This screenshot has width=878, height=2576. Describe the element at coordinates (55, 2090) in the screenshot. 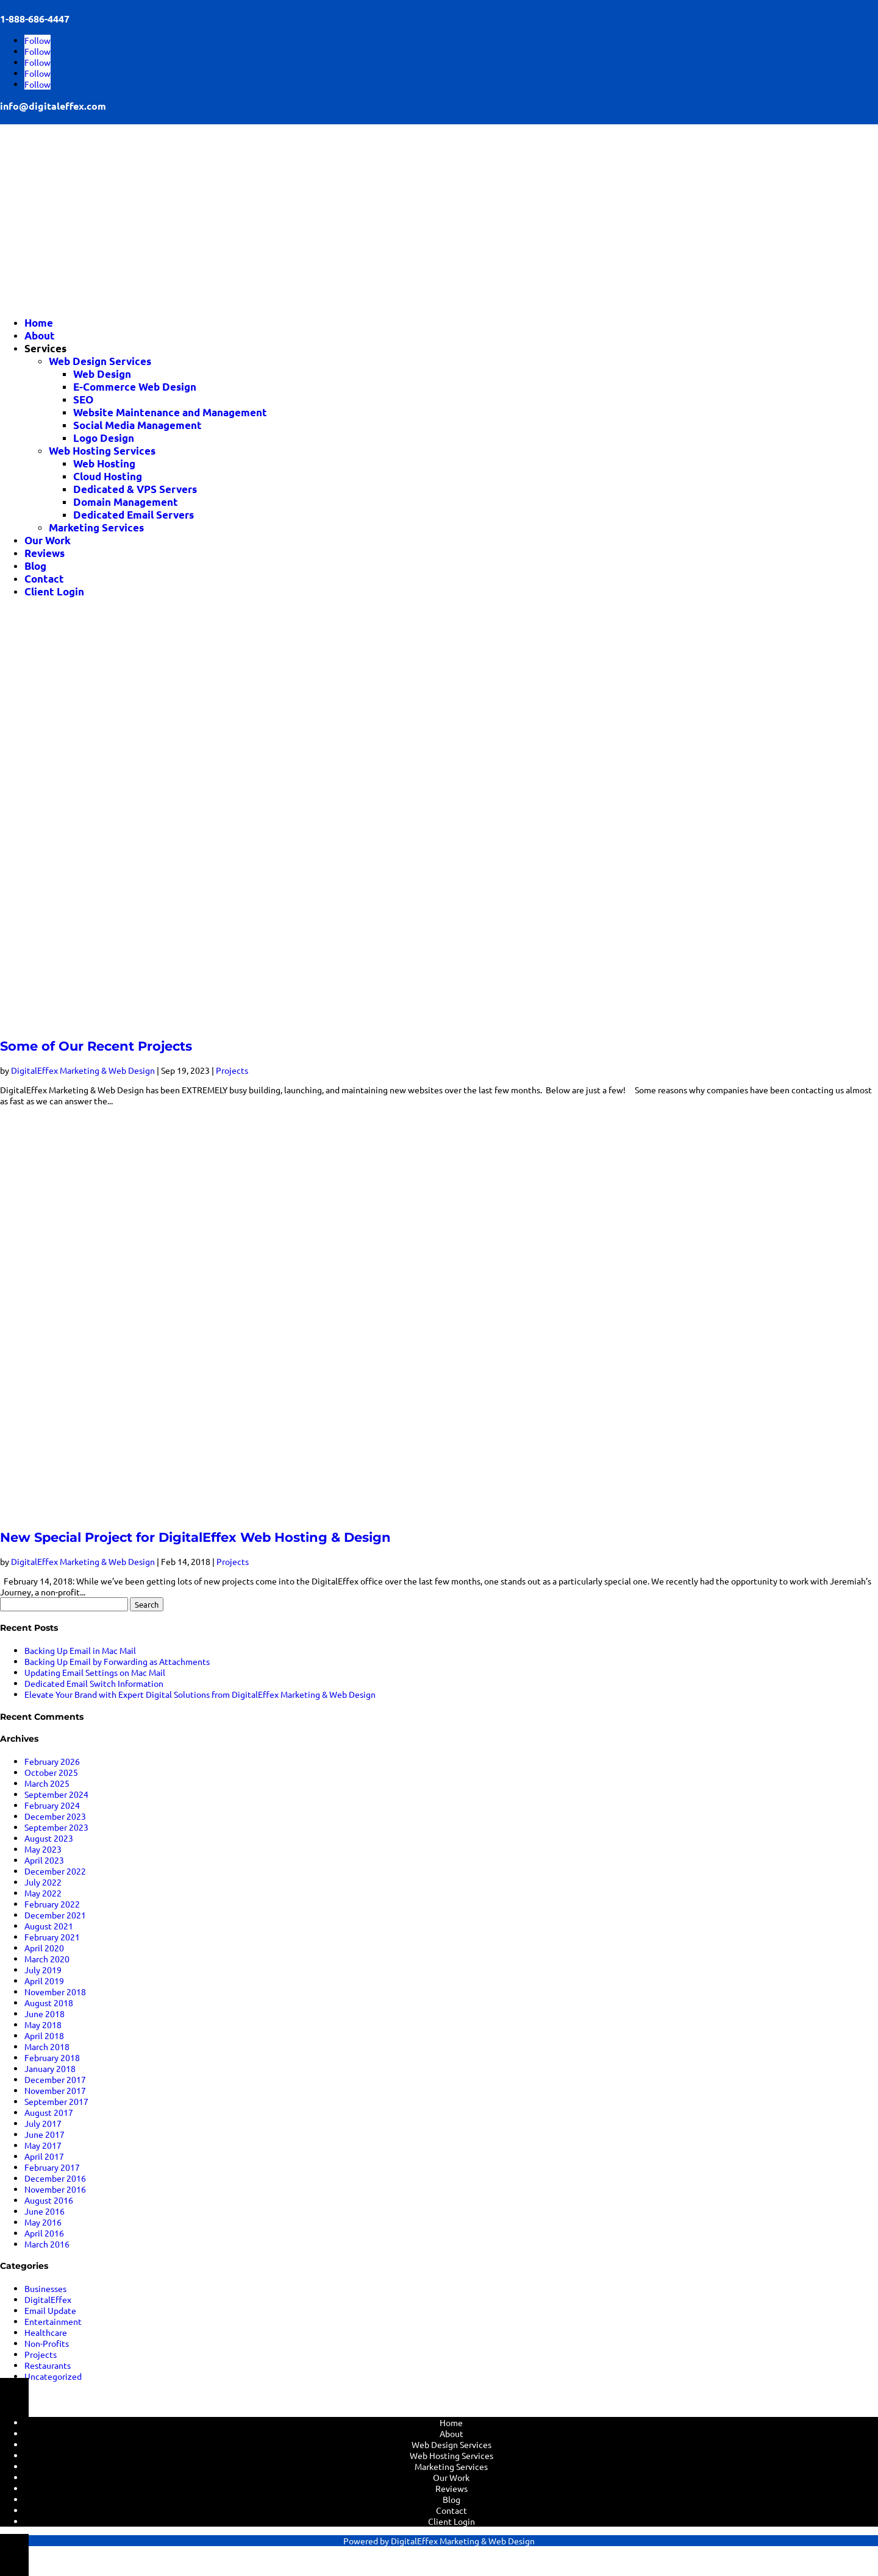

I see `November 2017` at that location.